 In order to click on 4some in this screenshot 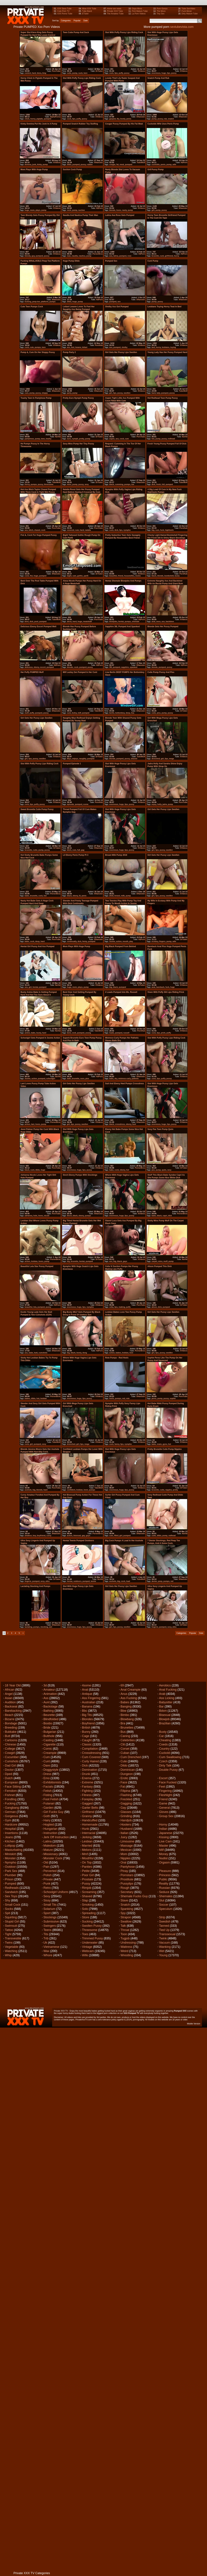, I will do `click(86, 1685)`.